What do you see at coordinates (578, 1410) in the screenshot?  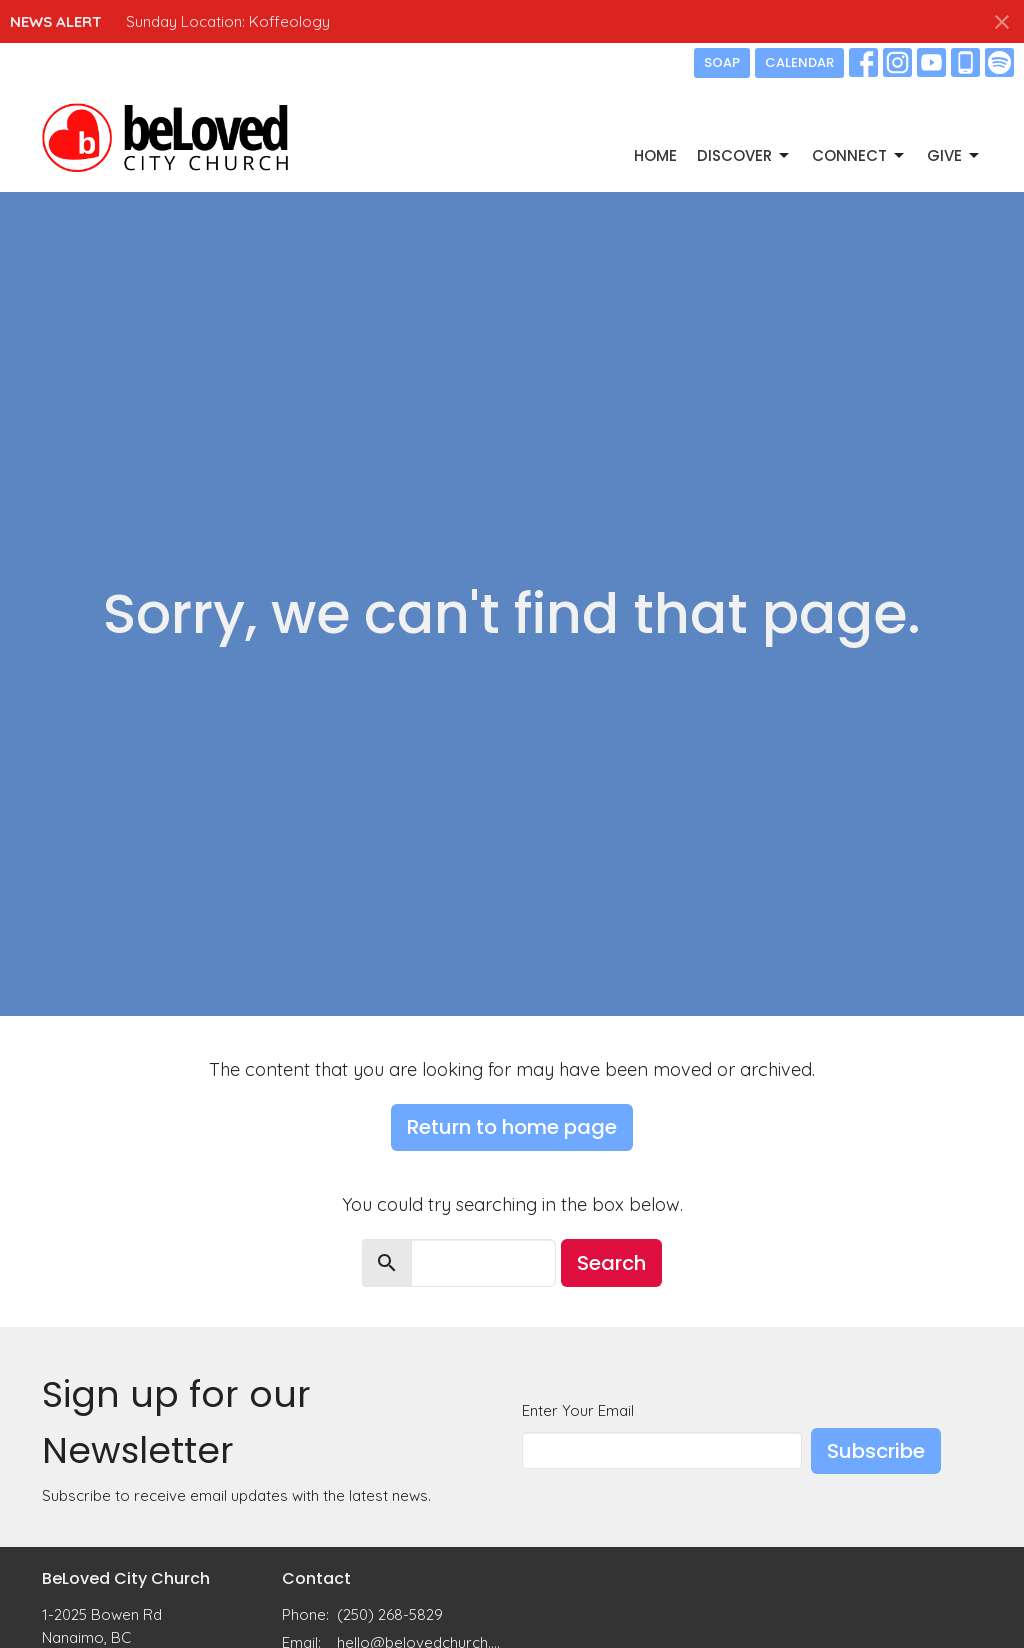 I see `Enter Your Email` at bounding box center [578, 1410].